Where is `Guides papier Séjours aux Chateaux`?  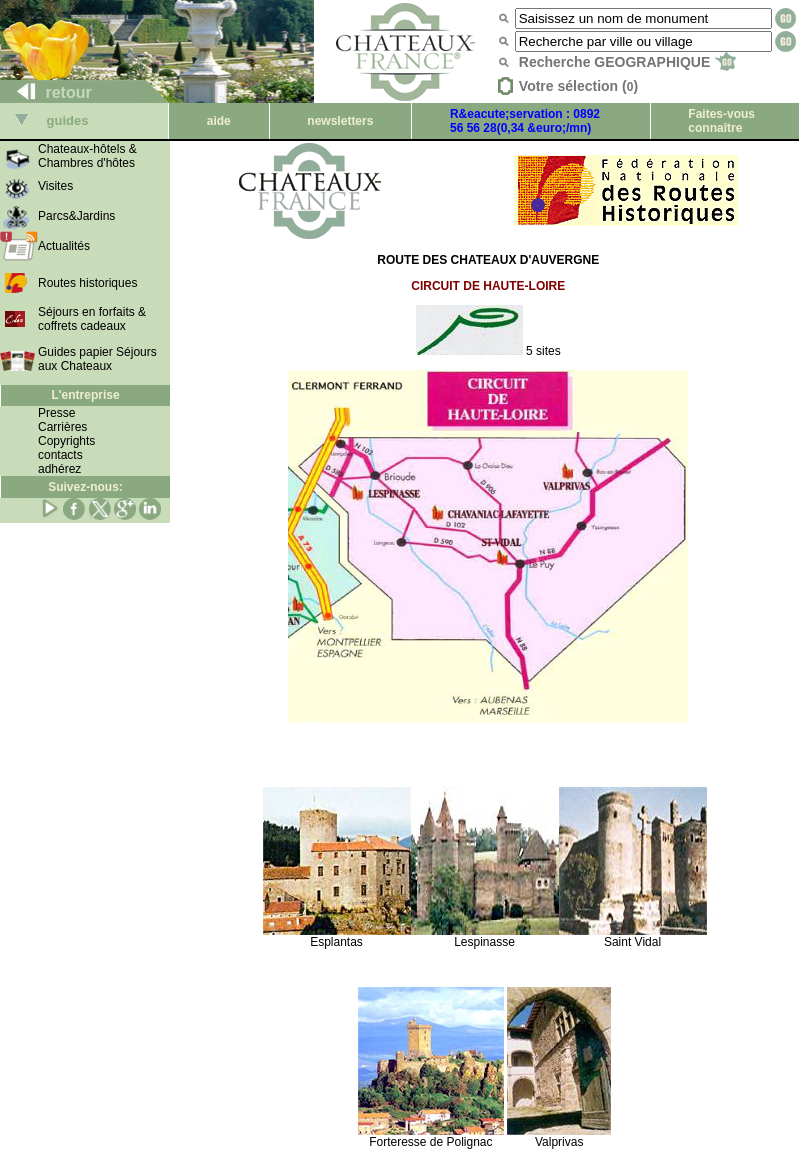
Guides papier Séjours aux Chateaux is located at coordinates (97, 359).